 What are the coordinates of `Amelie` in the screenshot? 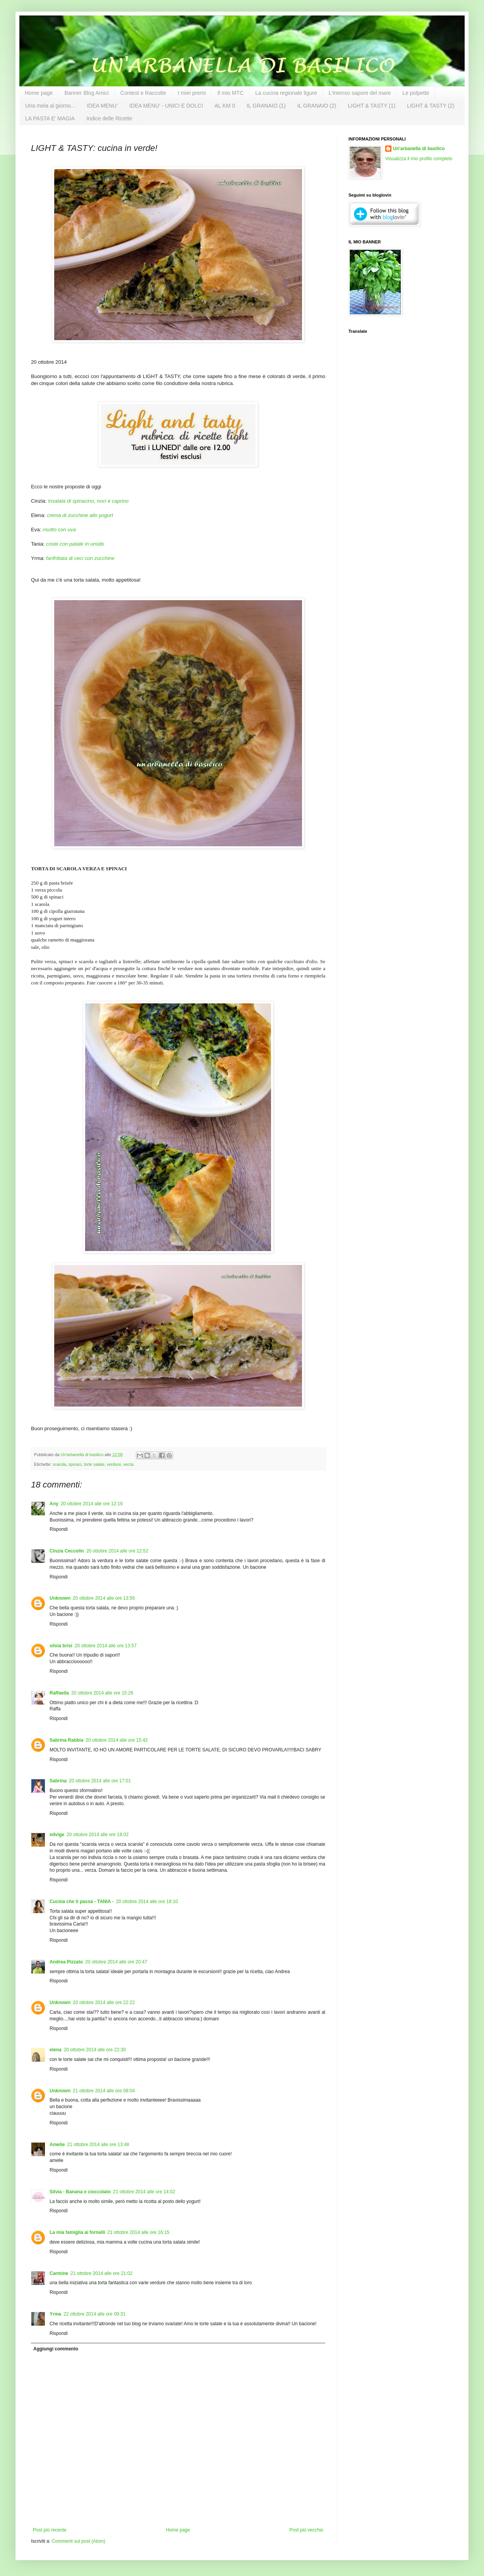 It's located at (57, 2144).